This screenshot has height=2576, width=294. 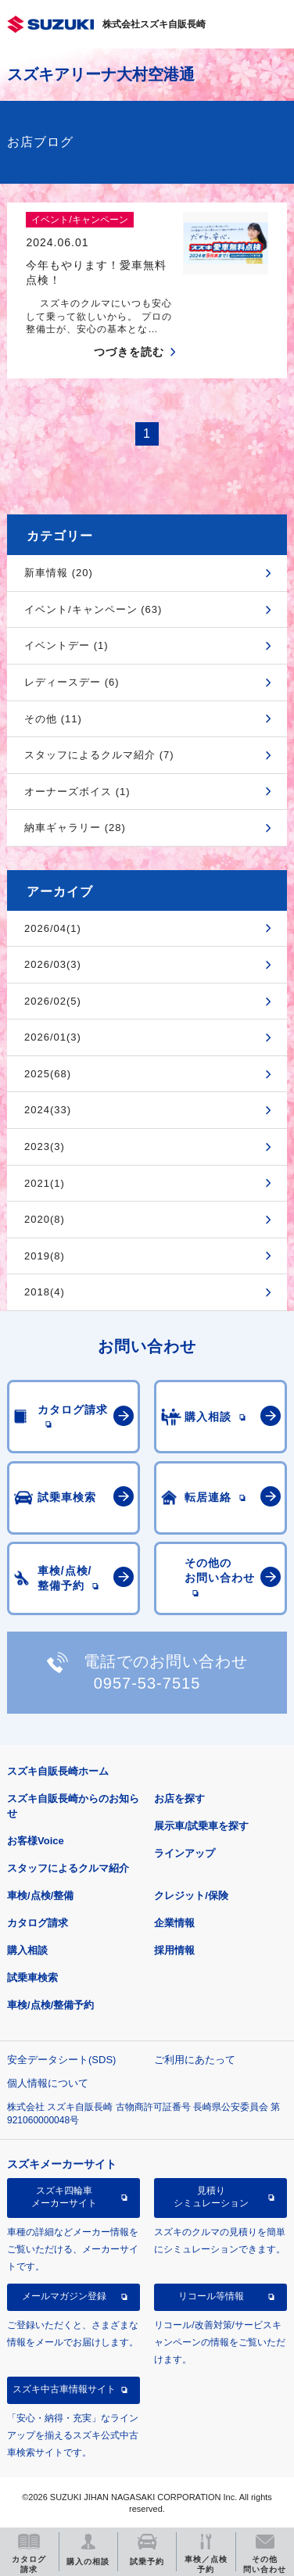 What do you see at coordinates (44, 1183) in the screenshot?
I see `2021(1)` at bounding box center [44, 1183].